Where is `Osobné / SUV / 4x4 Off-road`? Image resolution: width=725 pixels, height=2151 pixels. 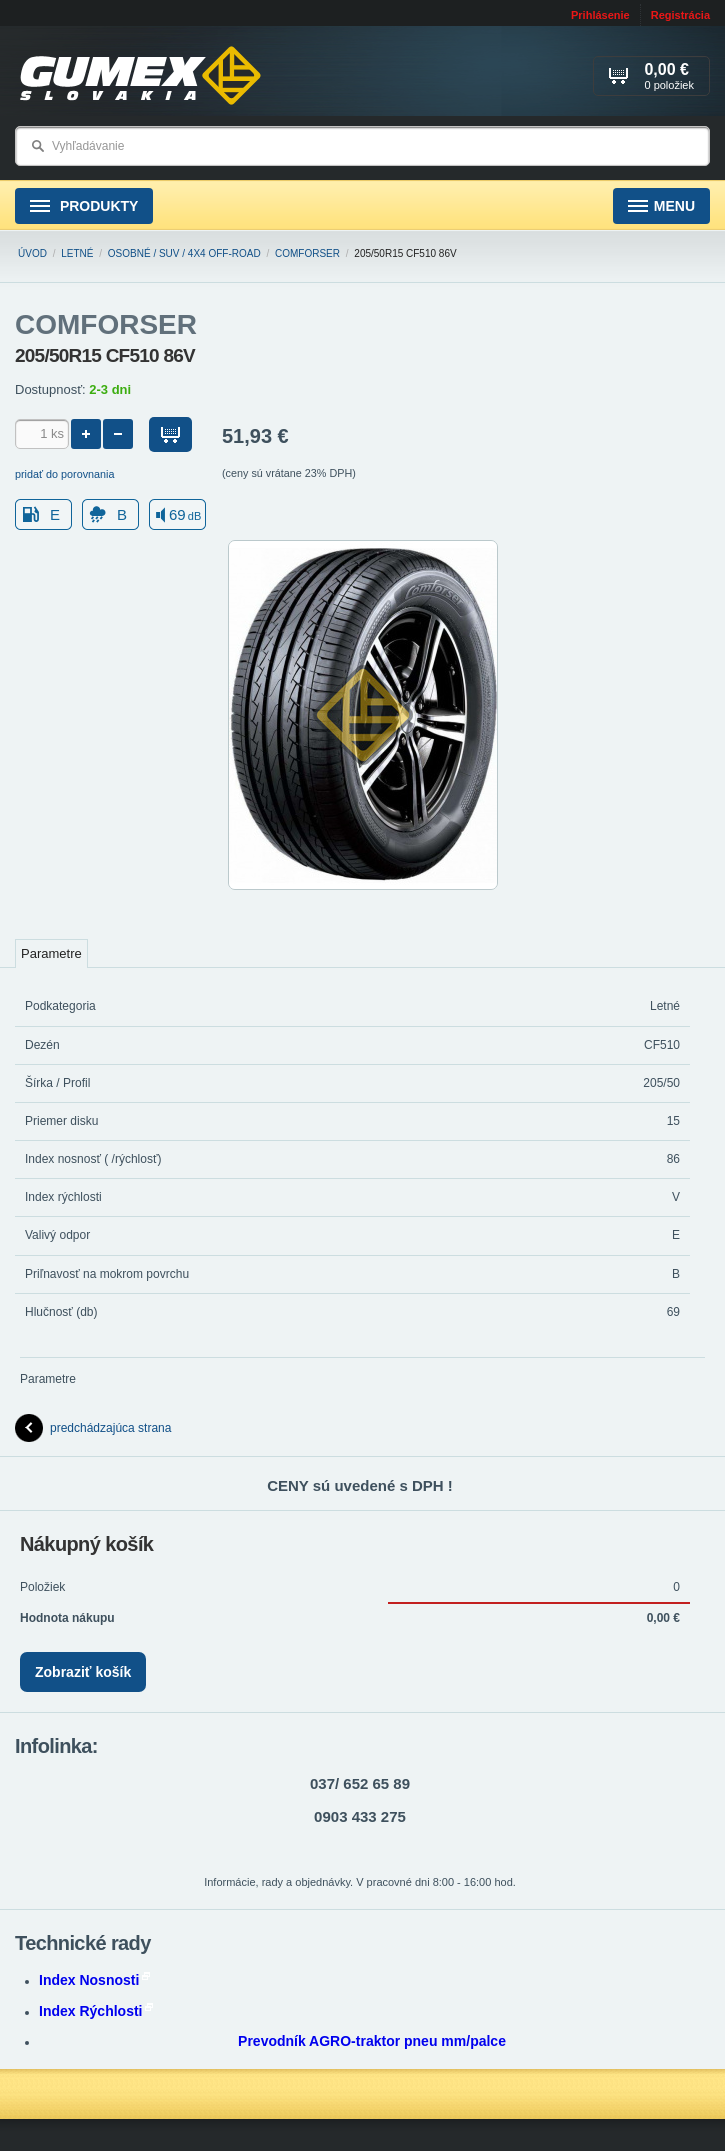 Osobné / SUV / 4x4 Off-road is located at coordinates (184, 253).